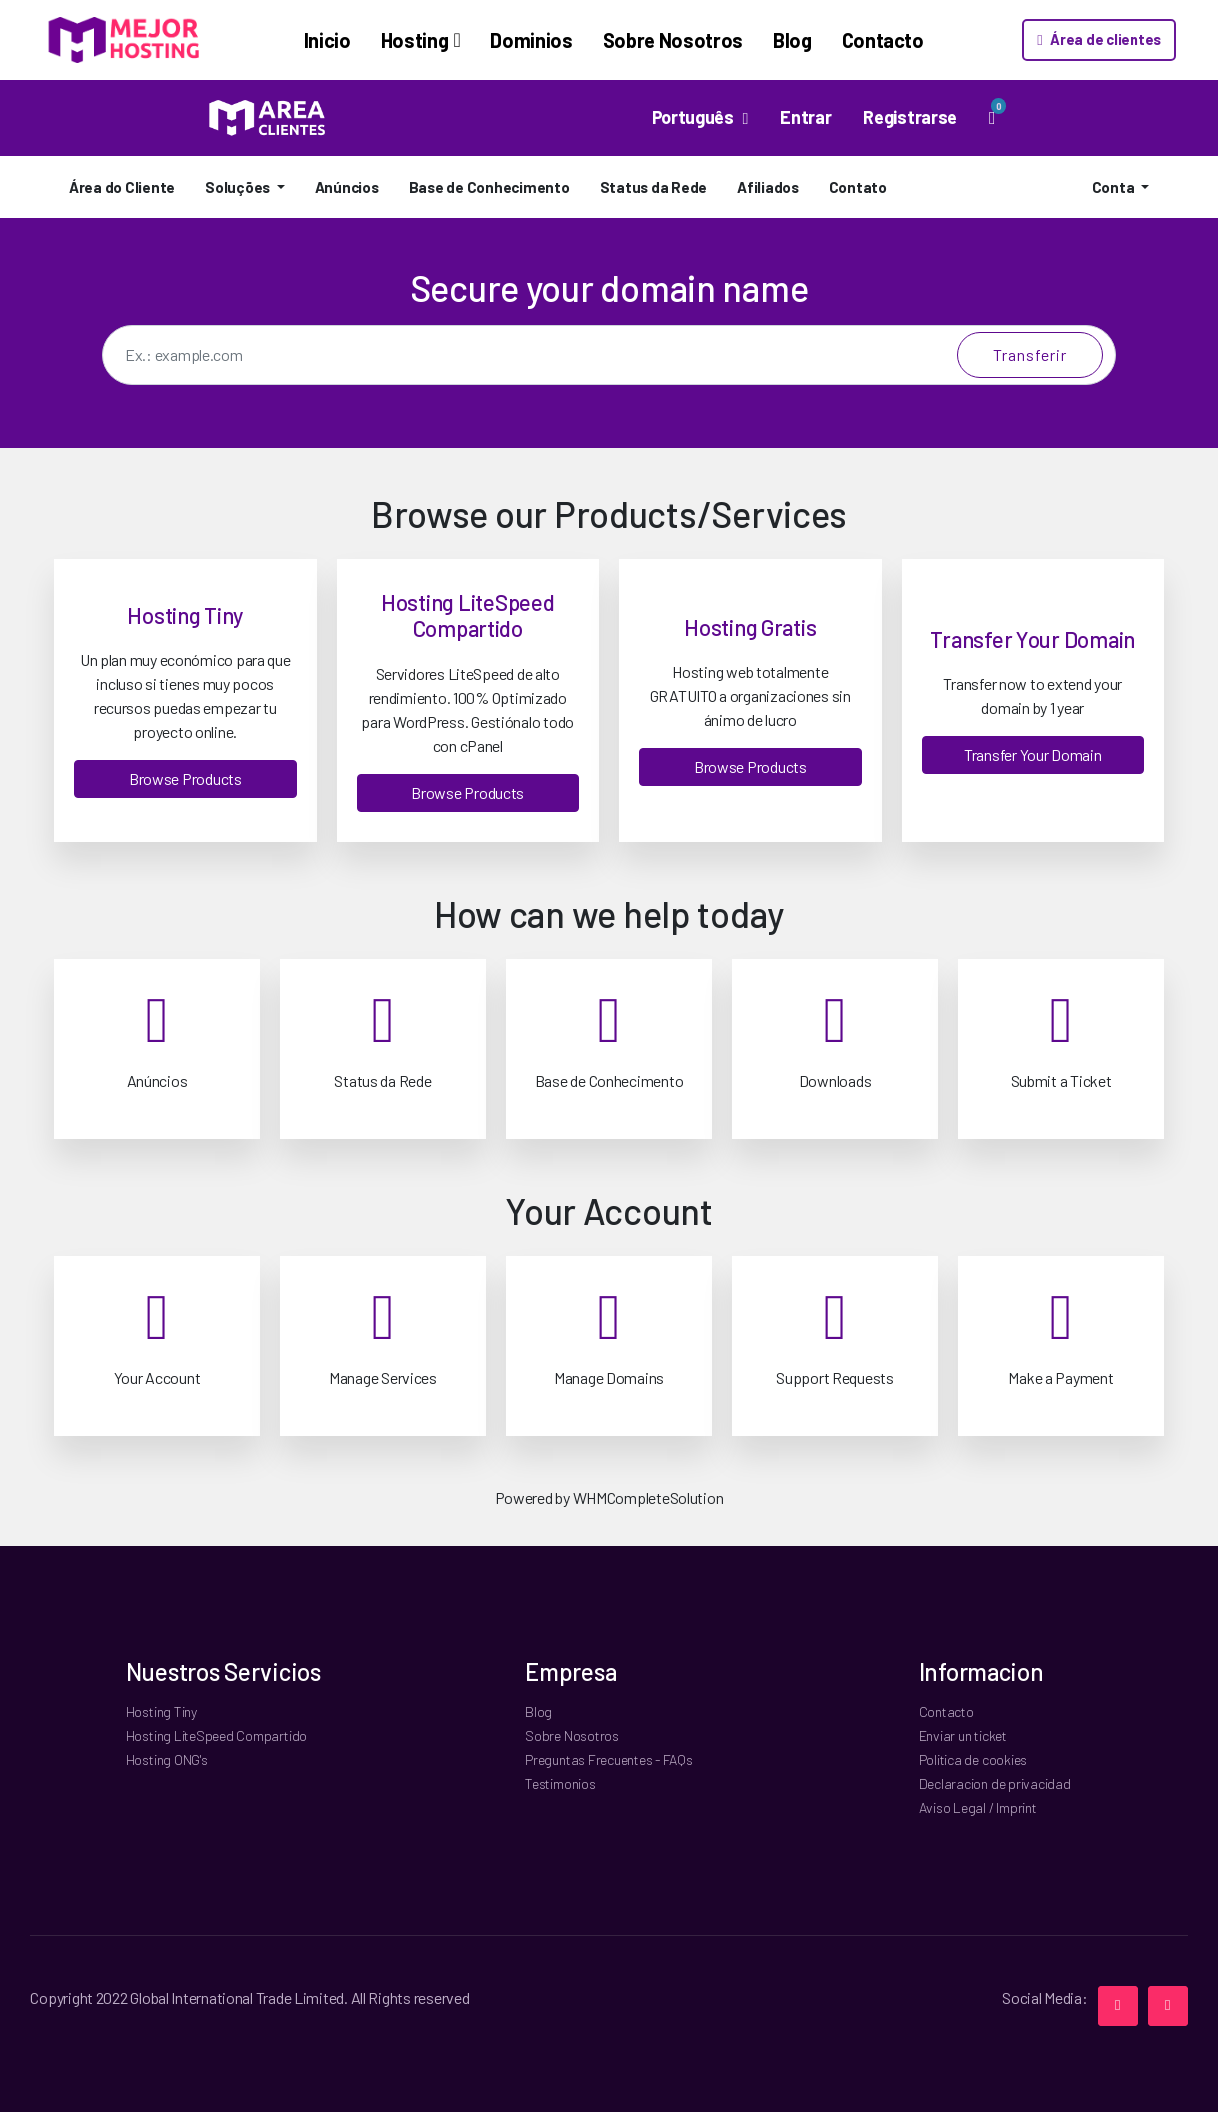 The image size is (1218, 2112). I want to click on Contato, so click(858, 187).